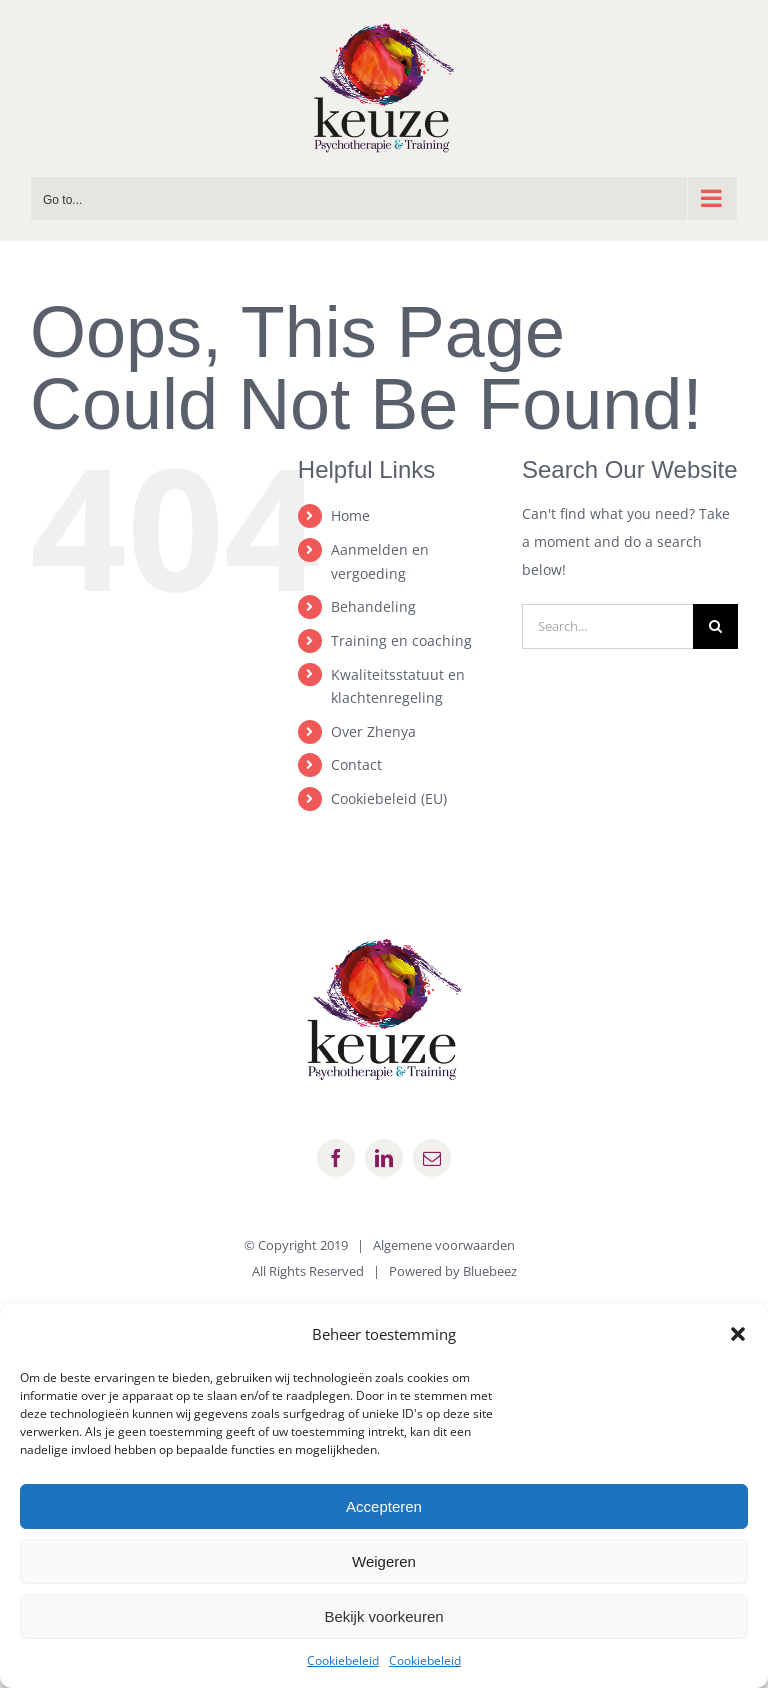 The height and width of the screenshot is (1688, 768). I want to click on Weigeren, so click(384, 1561).